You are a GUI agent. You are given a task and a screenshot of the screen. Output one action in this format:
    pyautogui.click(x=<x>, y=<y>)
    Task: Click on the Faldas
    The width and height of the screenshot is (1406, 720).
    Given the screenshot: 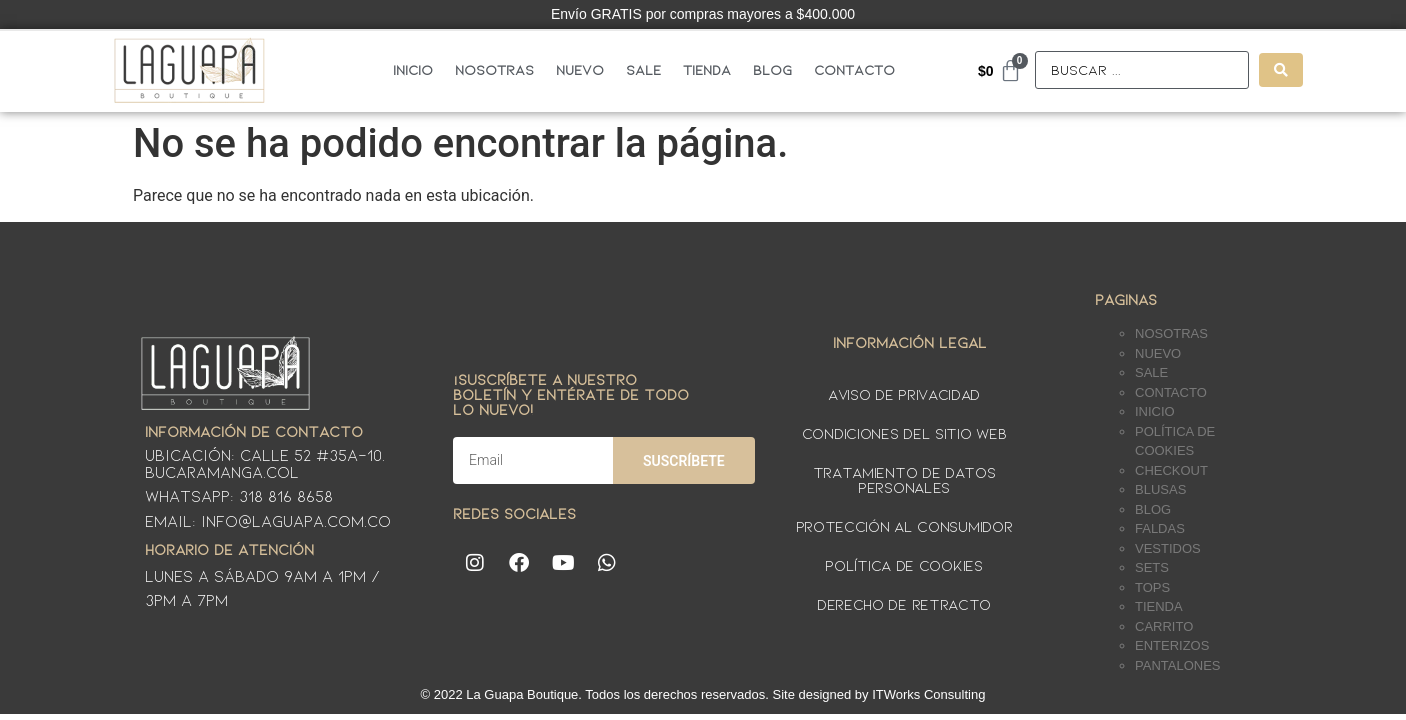 What is the action you would take?
    pyautogui.click(x=1160, y=528)
    